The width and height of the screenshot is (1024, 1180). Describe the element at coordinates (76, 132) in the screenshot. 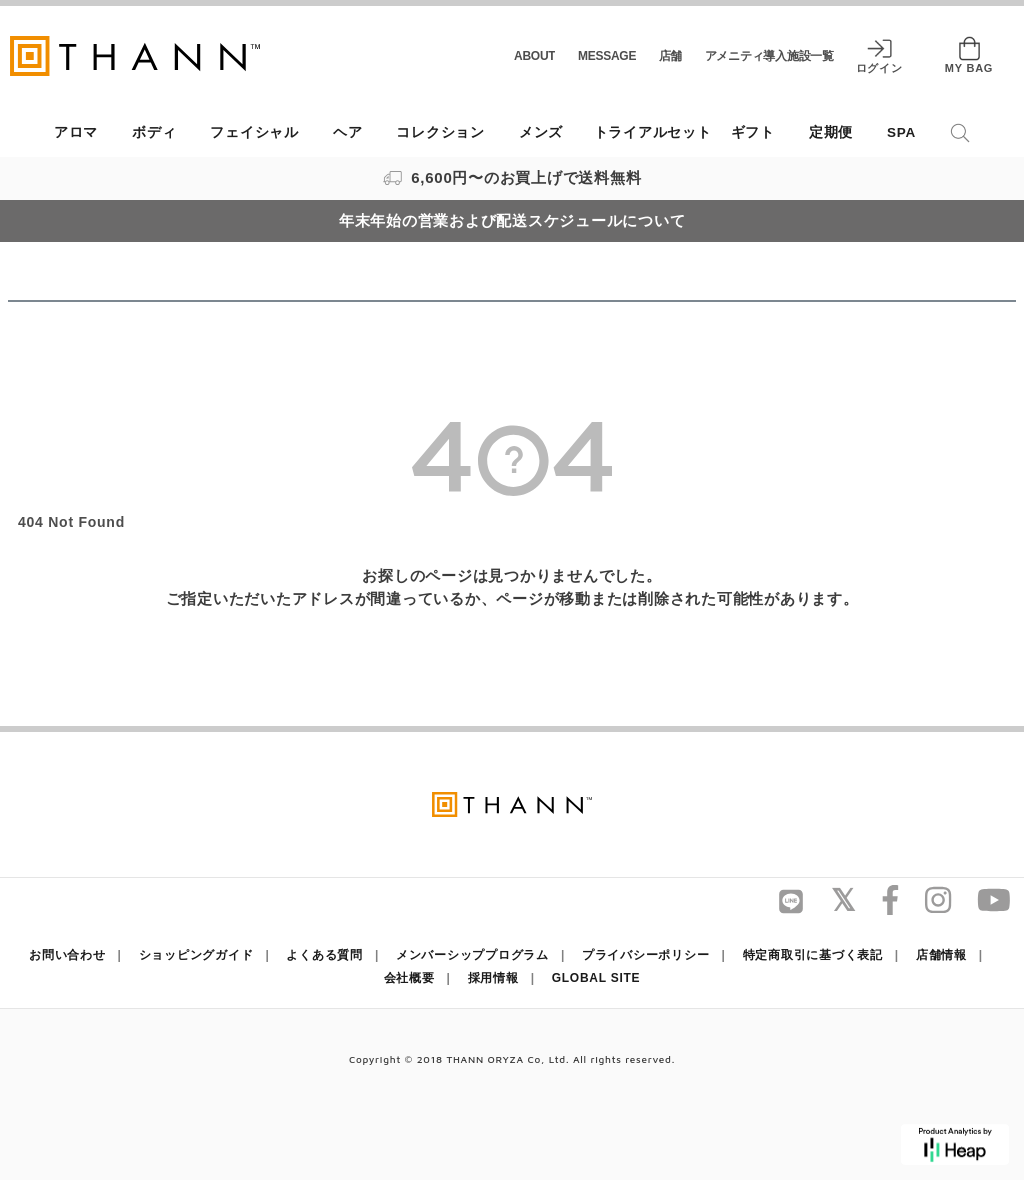

I see `アロマ` at that location.